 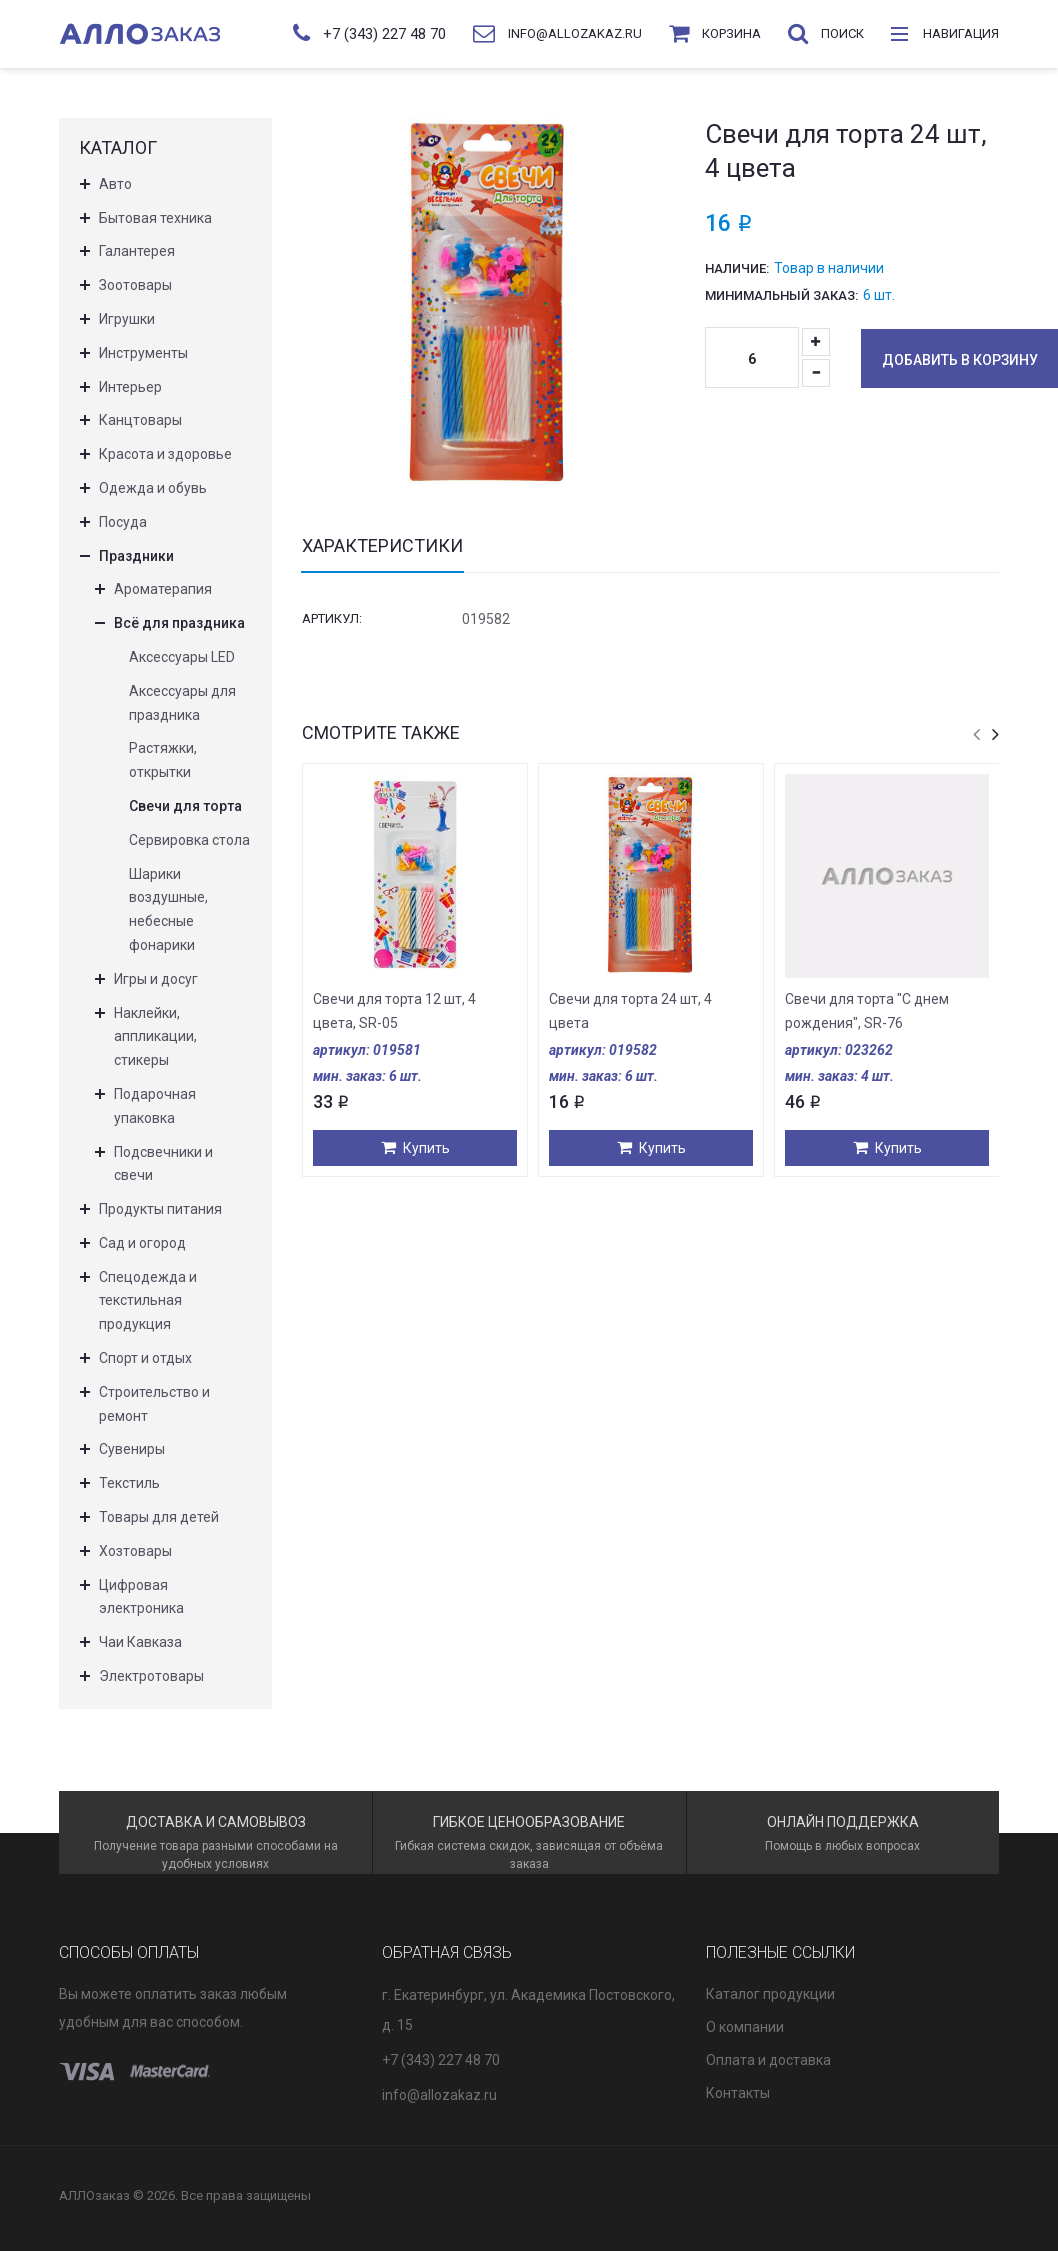 What do you see at coordinates (123, 522) in the screenshot?
I see `Посуда` at bounding box center [123, 522].